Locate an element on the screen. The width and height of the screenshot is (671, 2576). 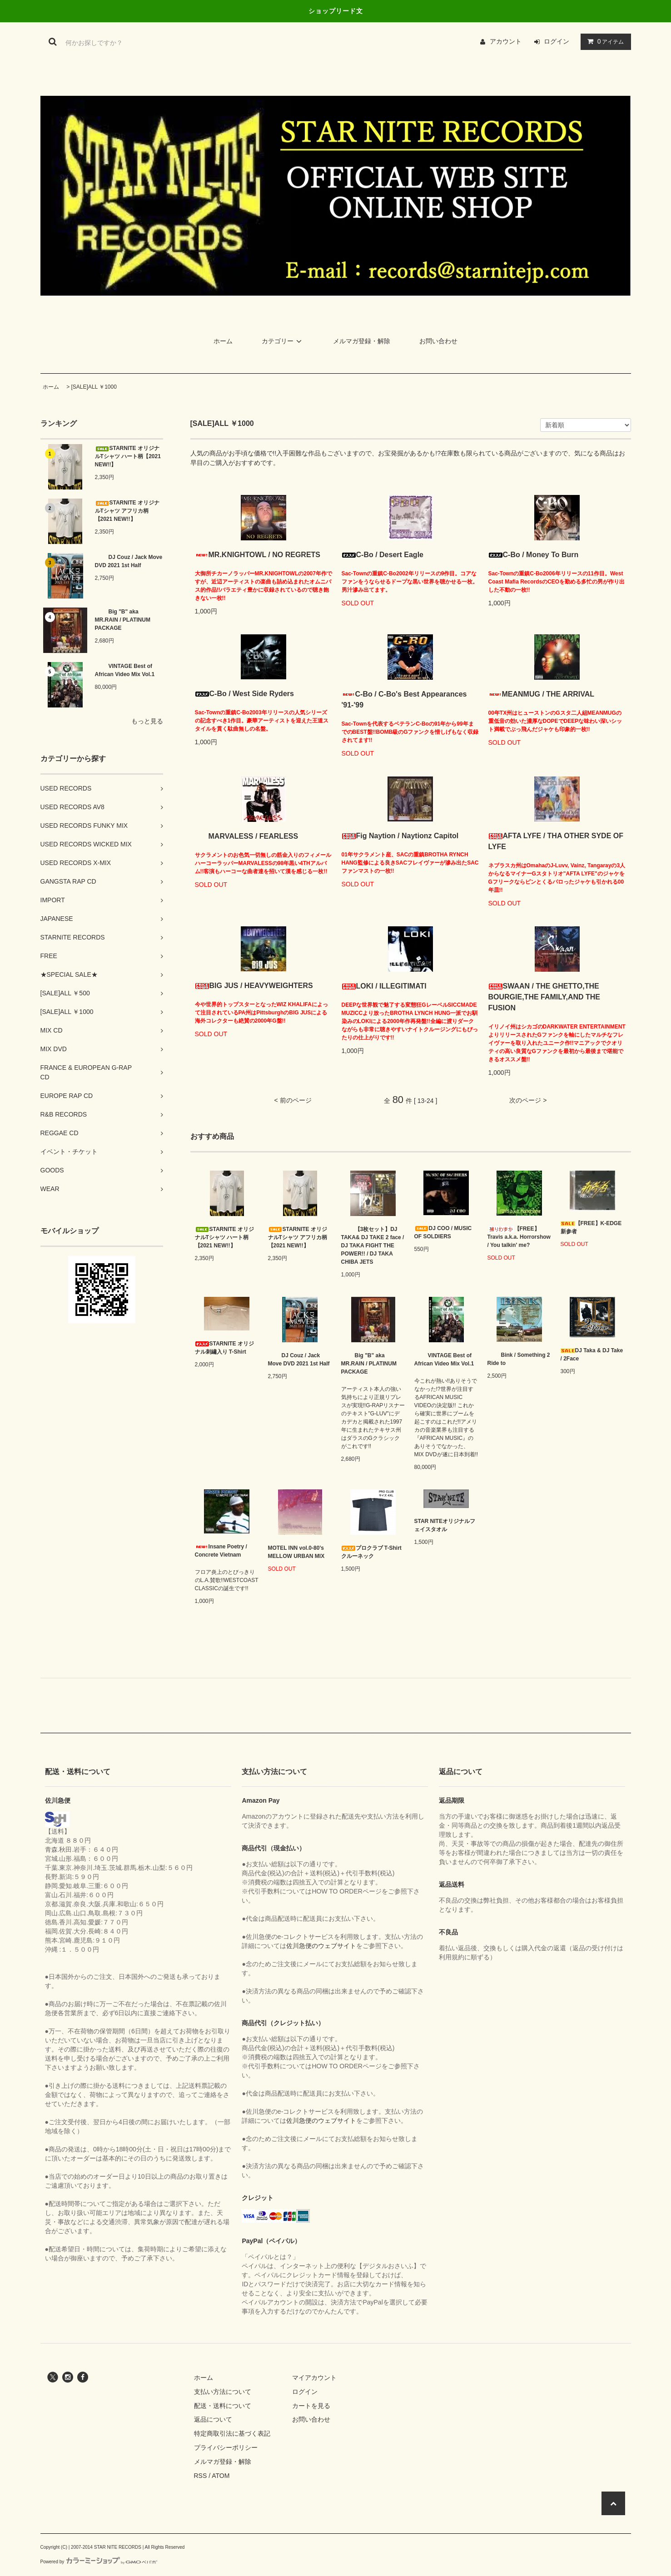
ATOM is located at coordinates (220, 2475).